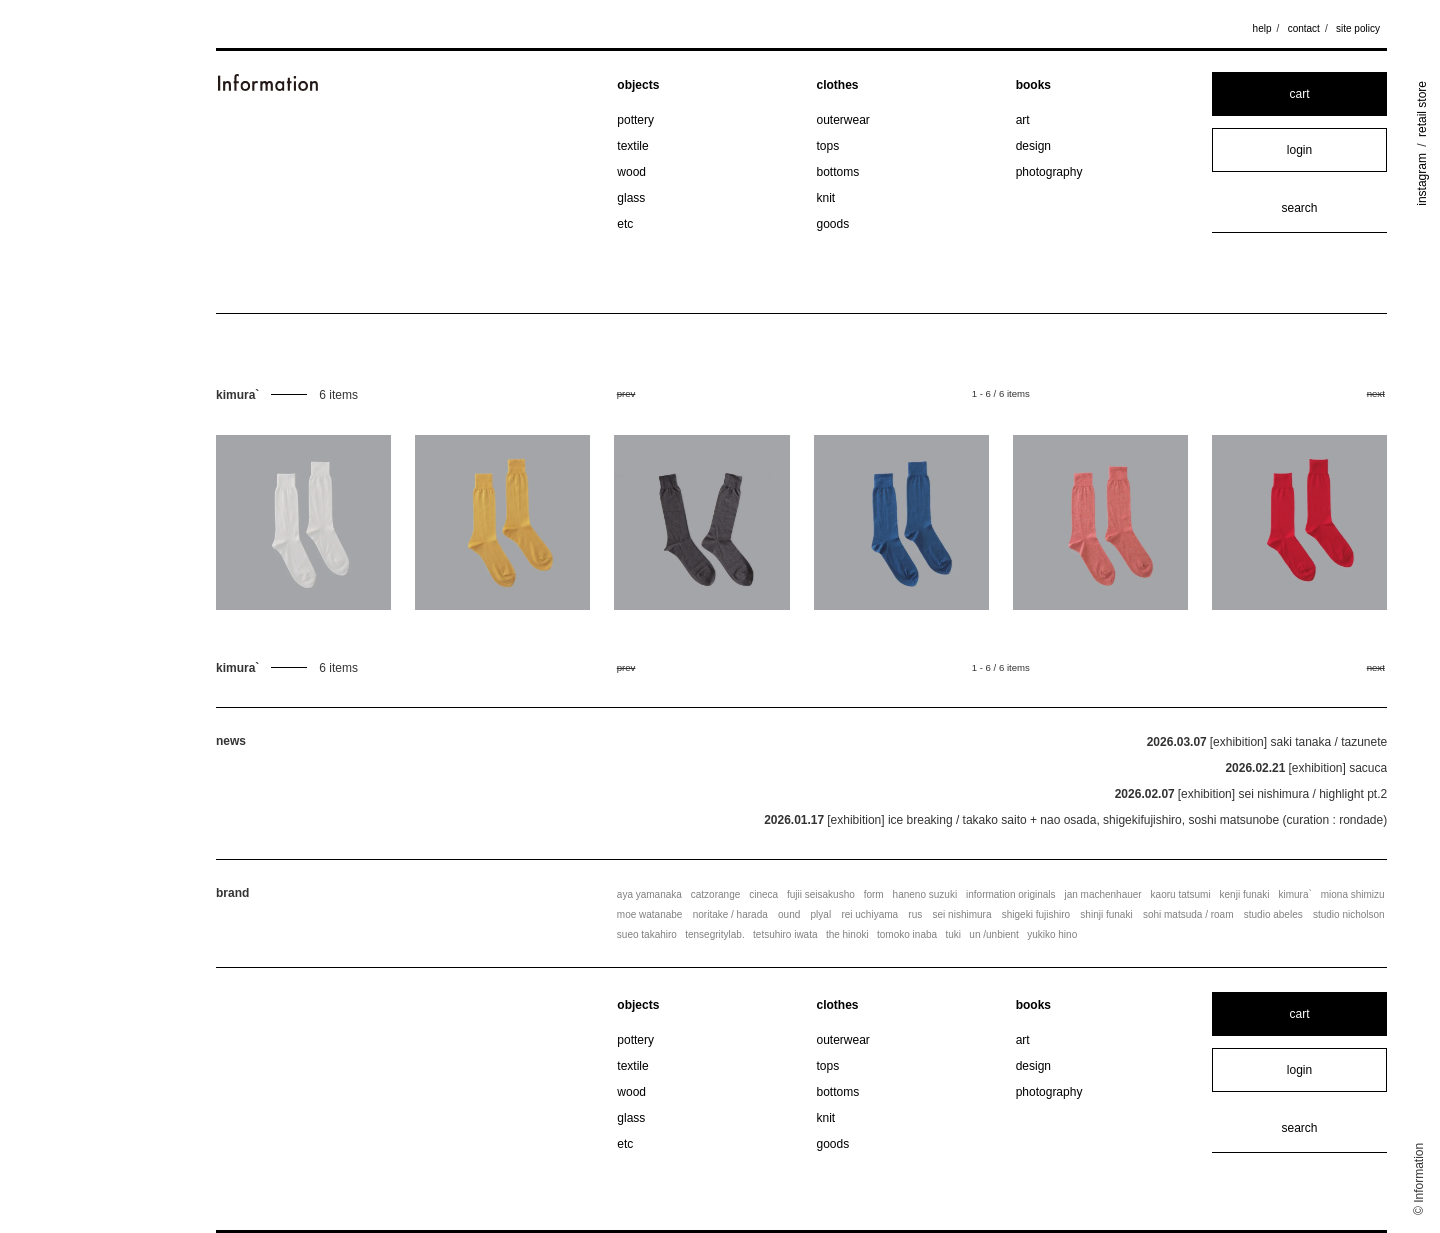 Image resolution: width=1440 pixels, height=1233 pixels. What do you see at coordinates (785, 934) in the screenshot?
I see `tetsuhiro iwata` at bounding box center [785, 934].